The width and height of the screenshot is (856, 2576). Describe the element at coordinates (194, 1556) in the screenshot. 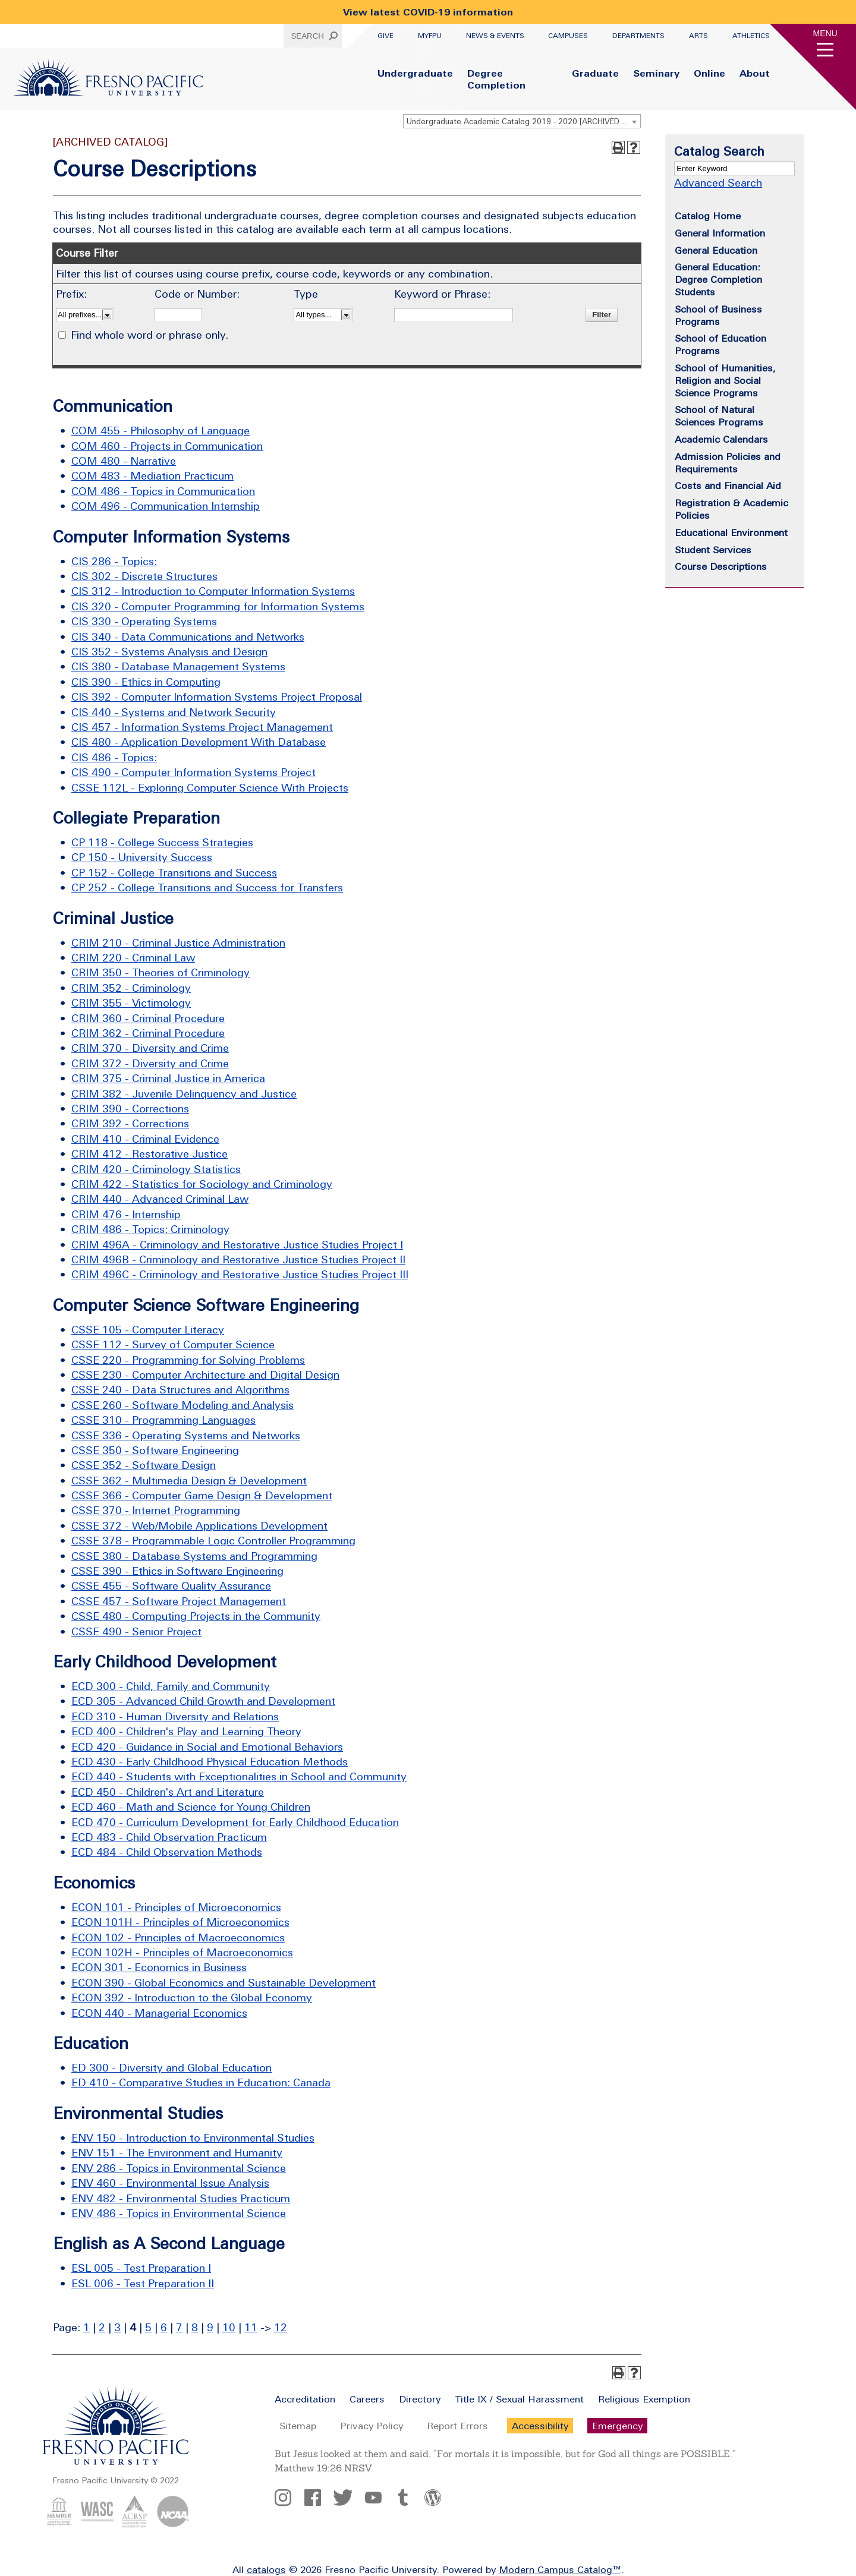

I see `CSSE 380 - Database Systems and Programming` at that location.